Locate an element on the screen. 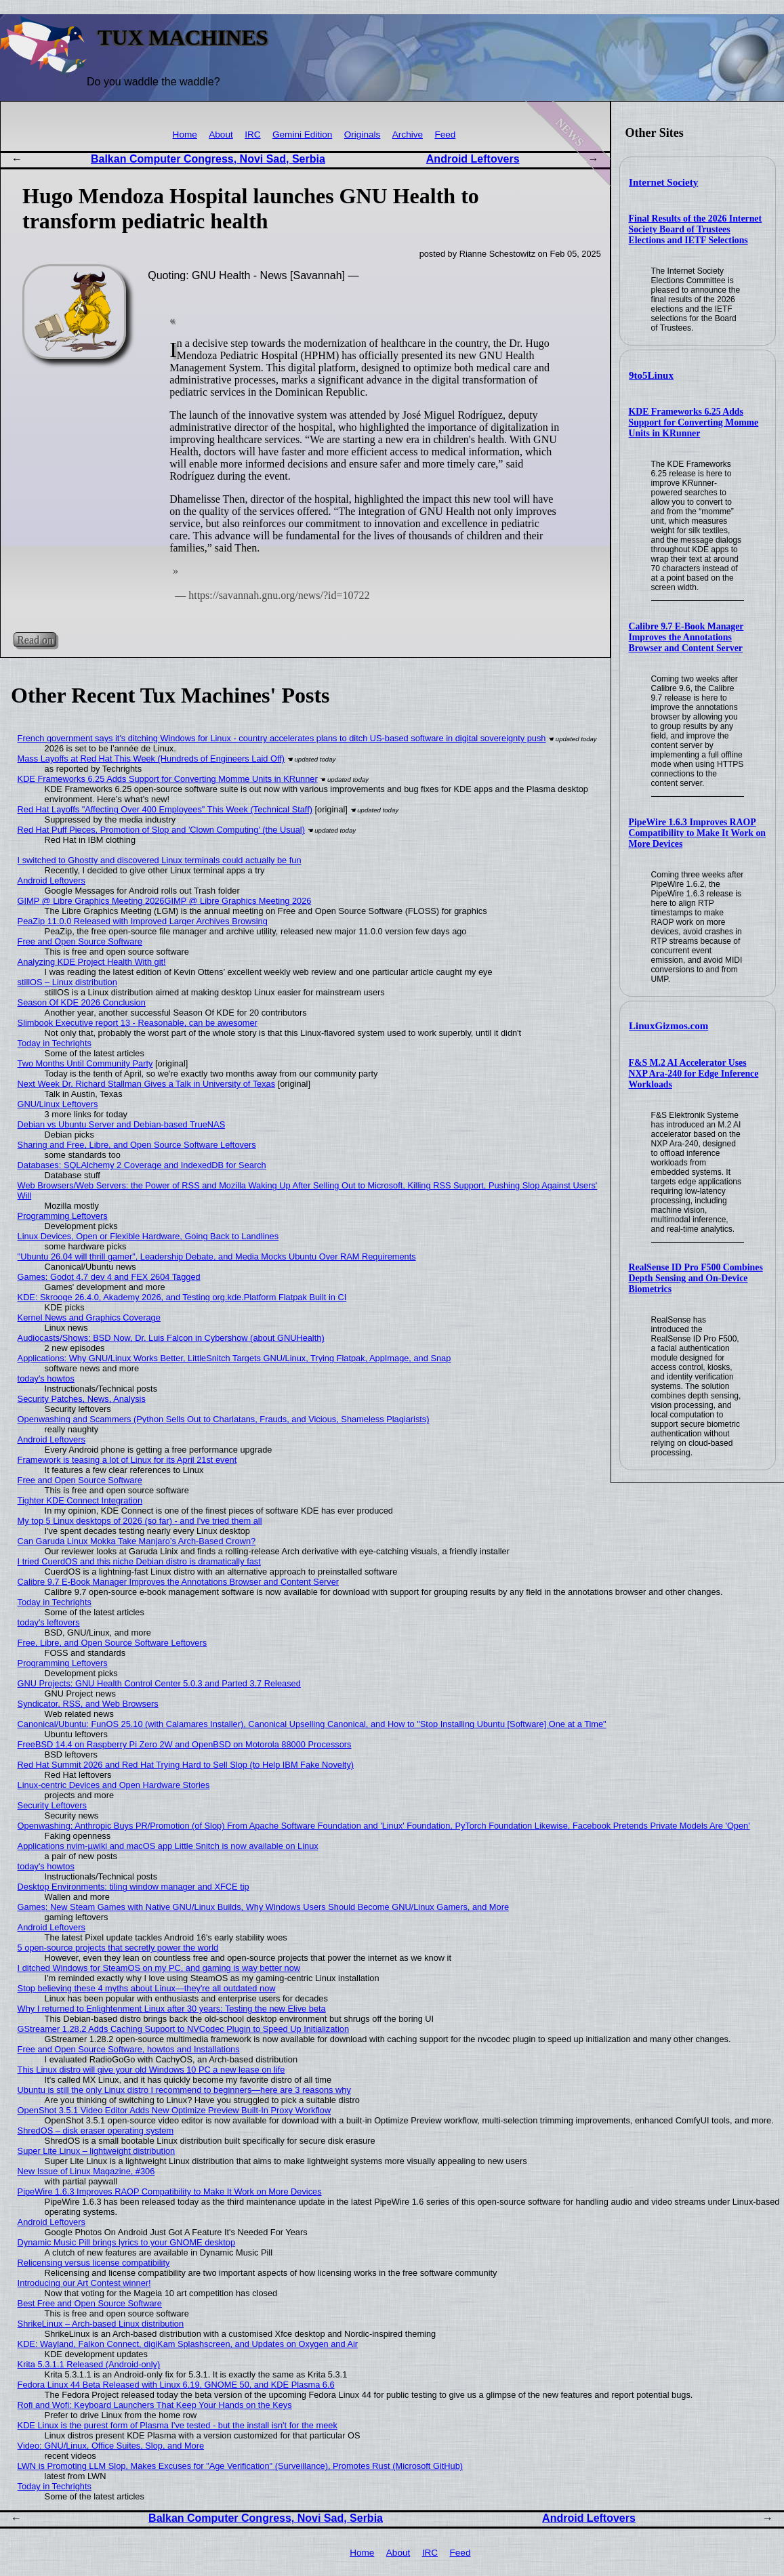 The height and width of the screenshot is (2576, 784). Linux-centric Devices and Open Hardware Stories is located at coordinates (114, 1785).